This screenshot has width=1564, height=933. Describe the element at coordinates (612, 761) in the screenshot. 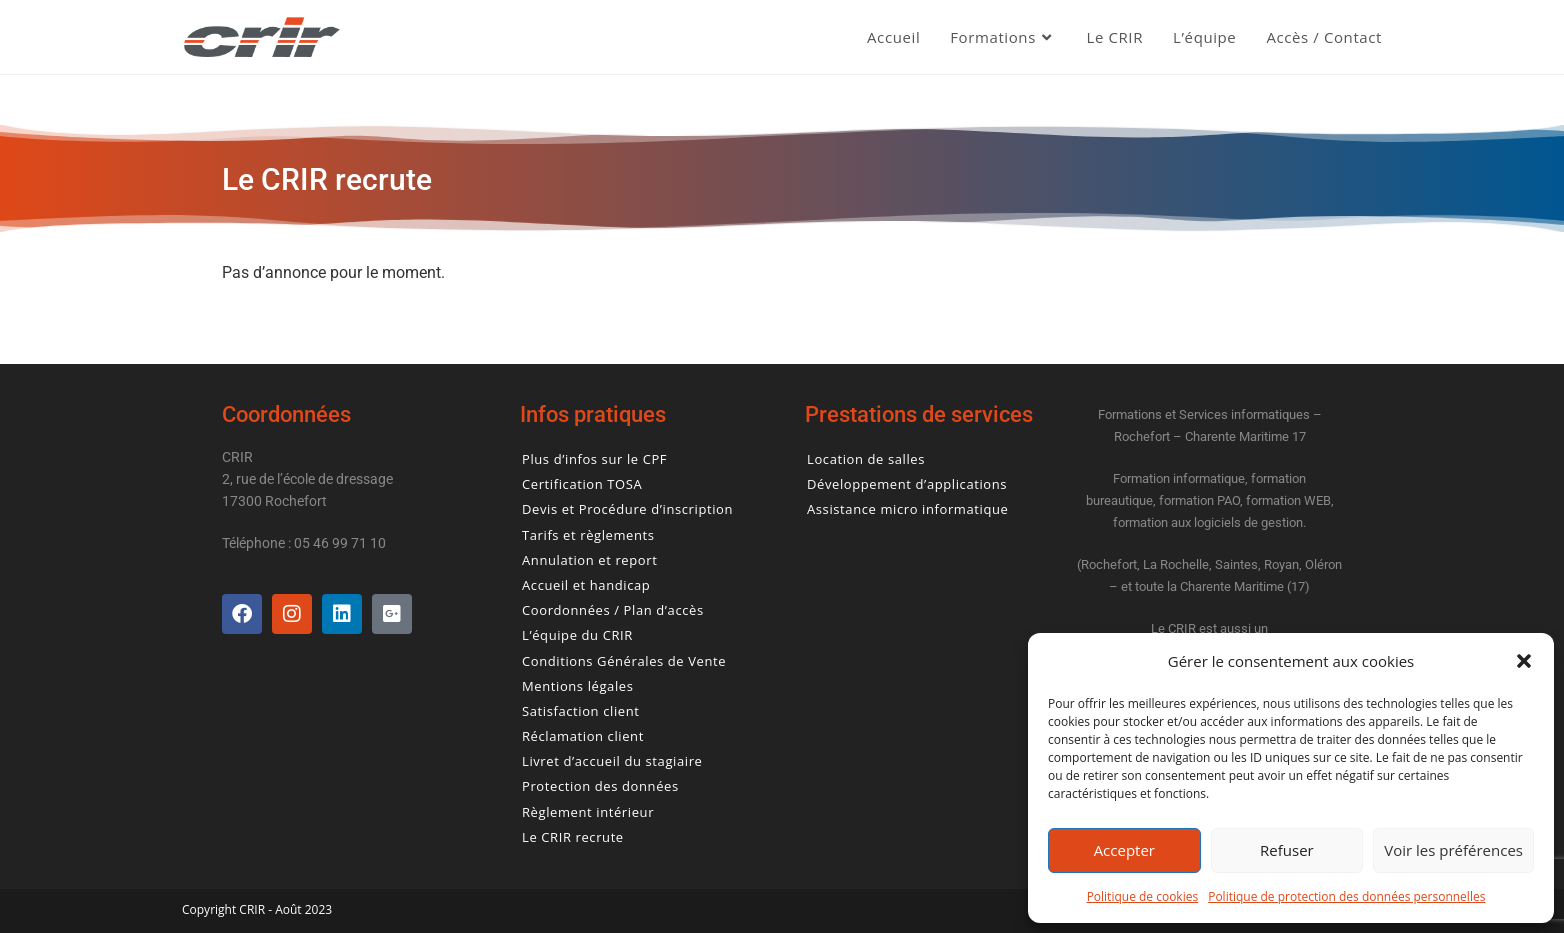

I see `Livret d’accueil du stagiaire` at that location.